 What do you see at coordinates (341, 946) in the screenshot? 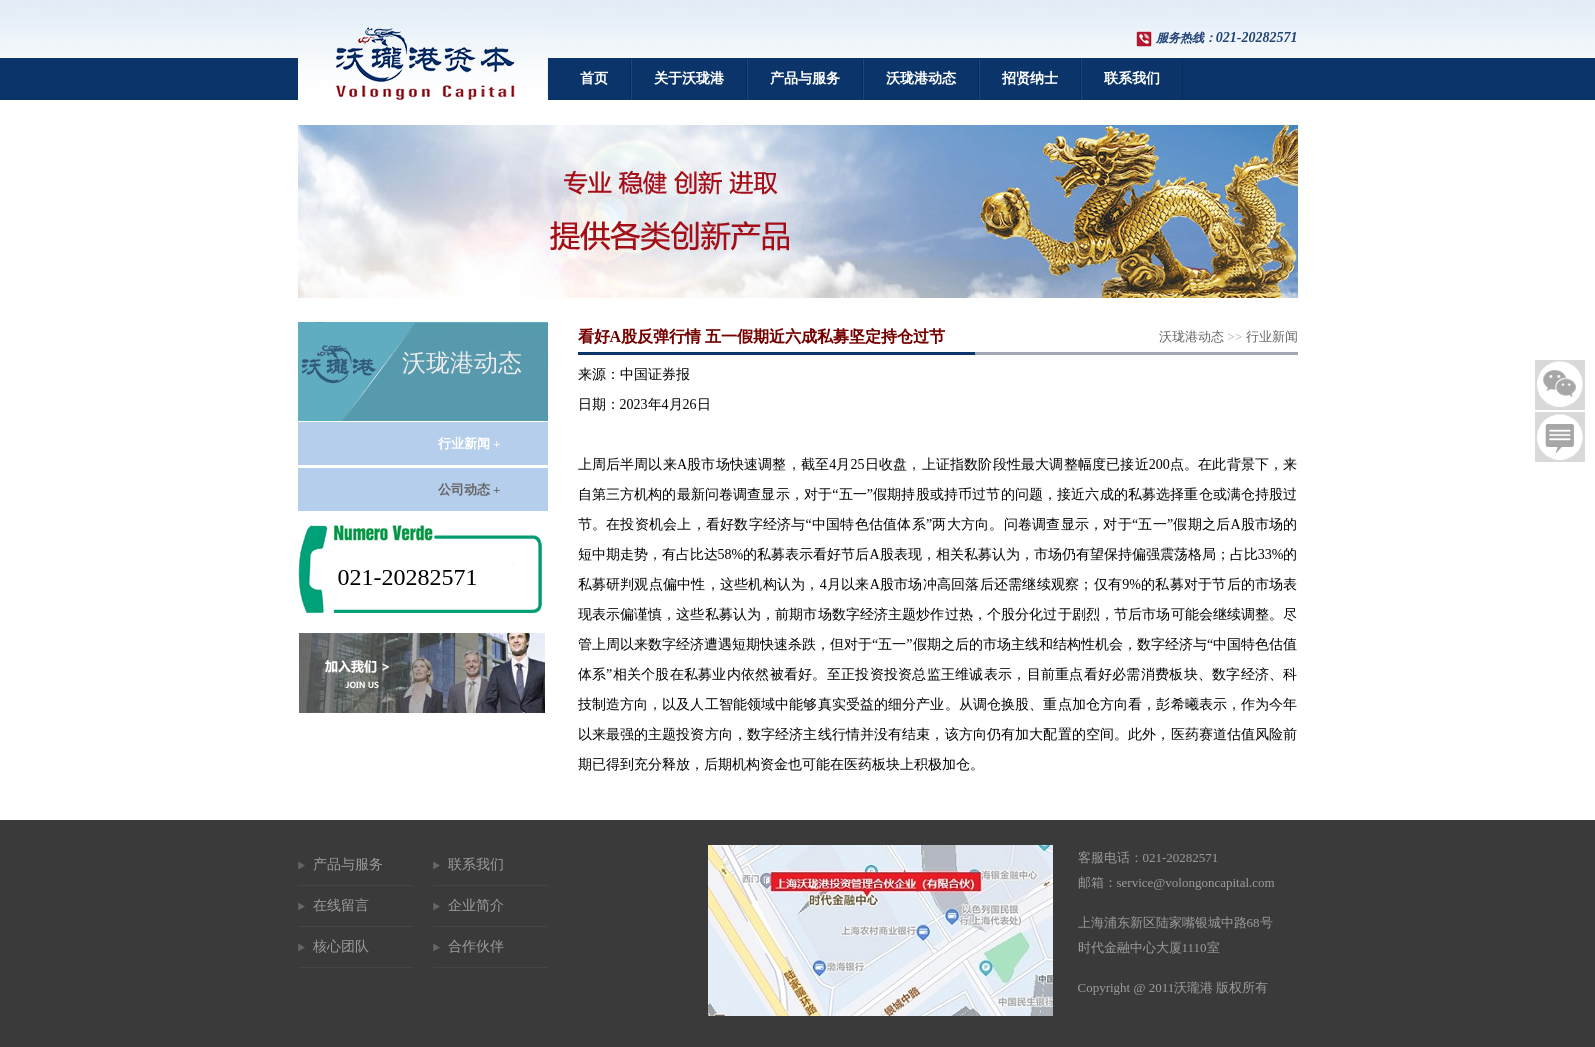
I see `核心团队` at bounding box center [341, 946].